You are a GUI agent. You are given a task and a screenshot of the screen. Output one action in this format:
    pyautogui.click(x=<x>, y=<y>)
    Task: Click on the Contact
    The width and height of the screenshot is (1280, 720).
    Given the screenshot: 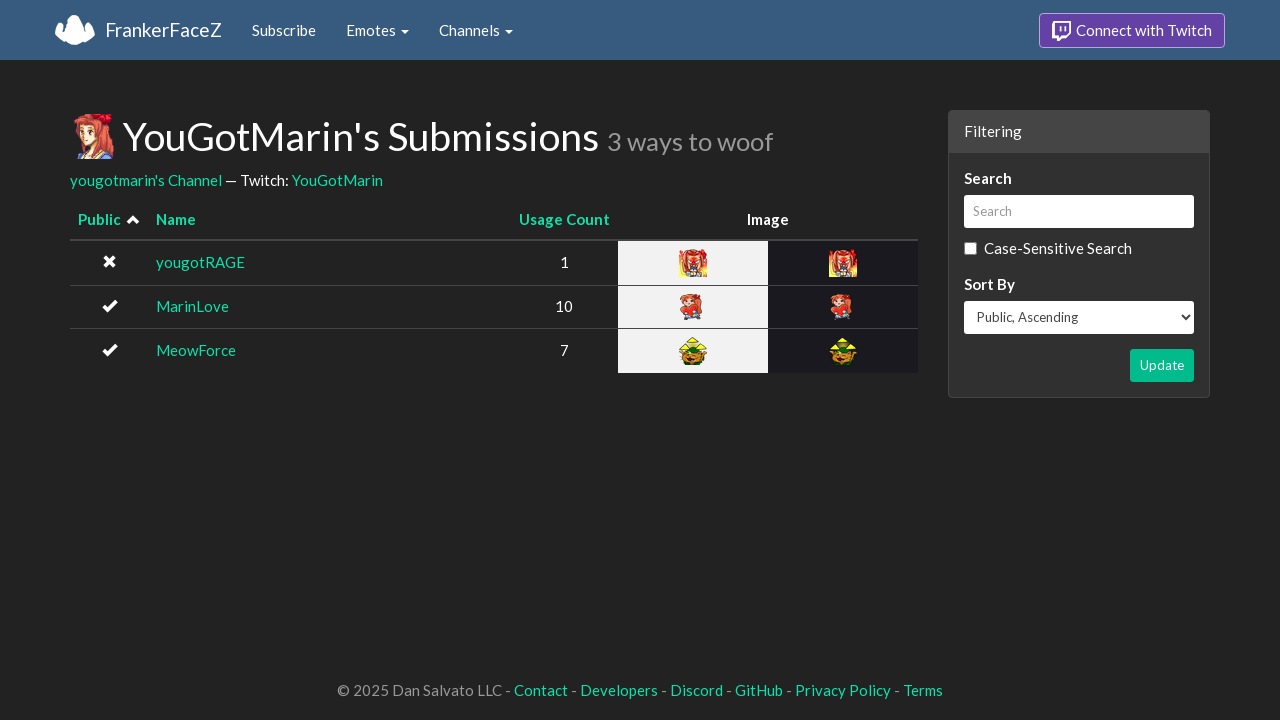 What is the action you would take?
    pyautogui.click(x=541, y=690)
    